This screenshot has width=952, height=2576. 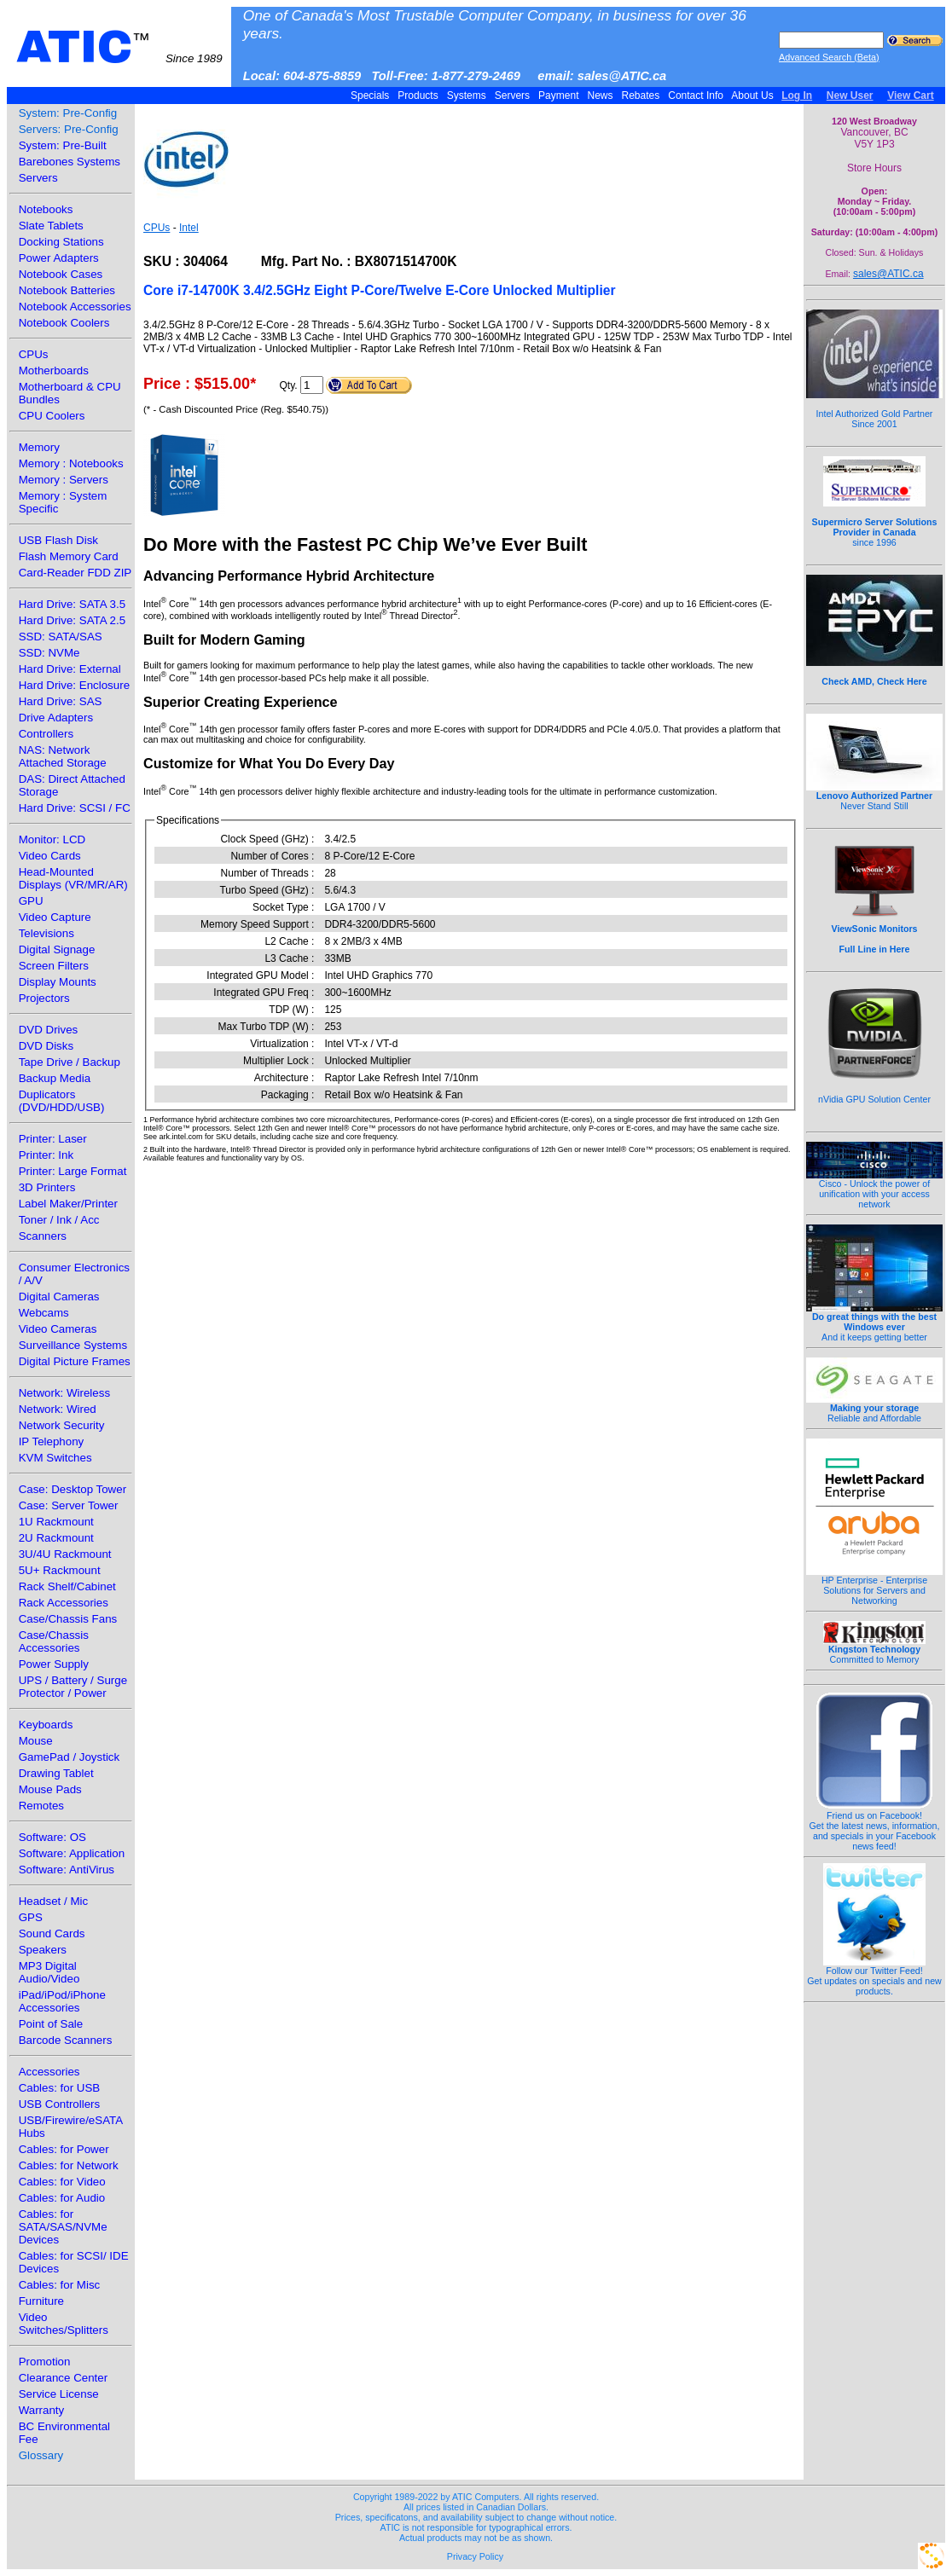 What do you see at coordinates (53, 1901) in the screenshot?
I see `Headset / Mic` at bounding box center [53, 1901].